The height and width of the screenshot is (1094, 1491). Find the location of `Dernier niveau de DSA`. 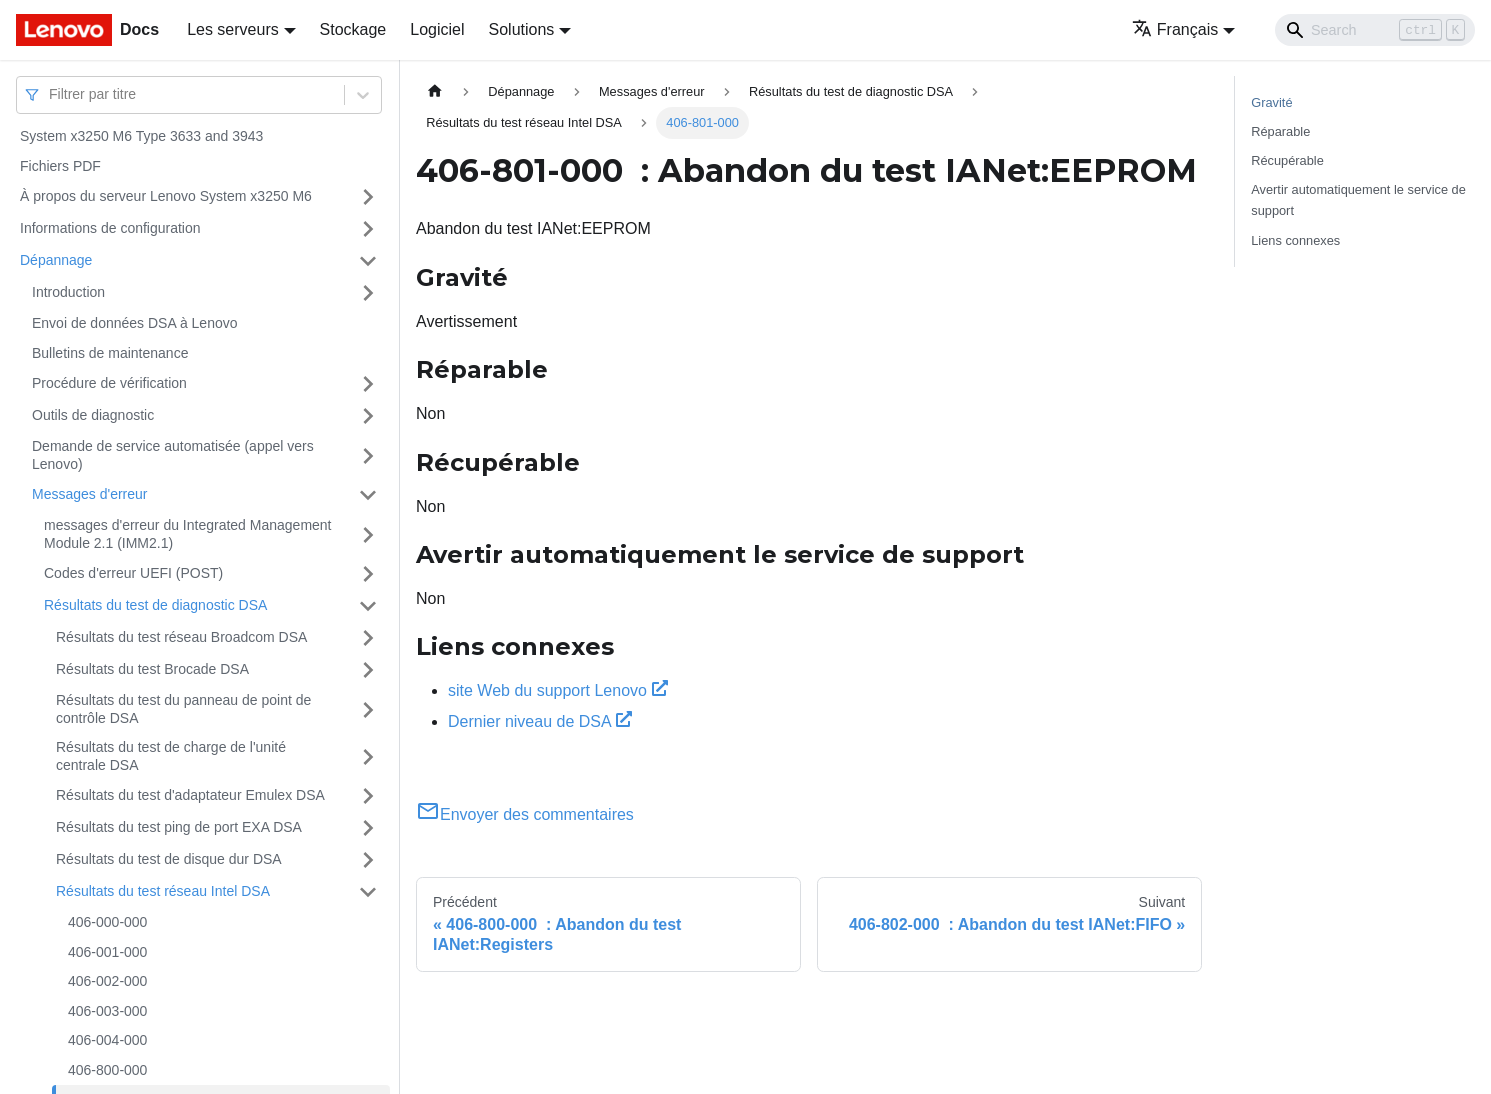

Dernier niveau de DSA is located at coordinates (540, 721).